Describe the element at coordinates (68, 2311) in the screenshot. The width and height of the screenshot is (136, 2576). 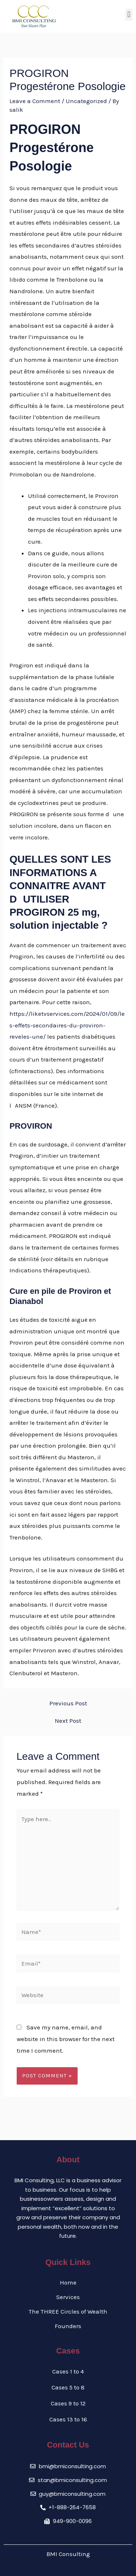
I see `The THREE Circles of Wealth` at that location.